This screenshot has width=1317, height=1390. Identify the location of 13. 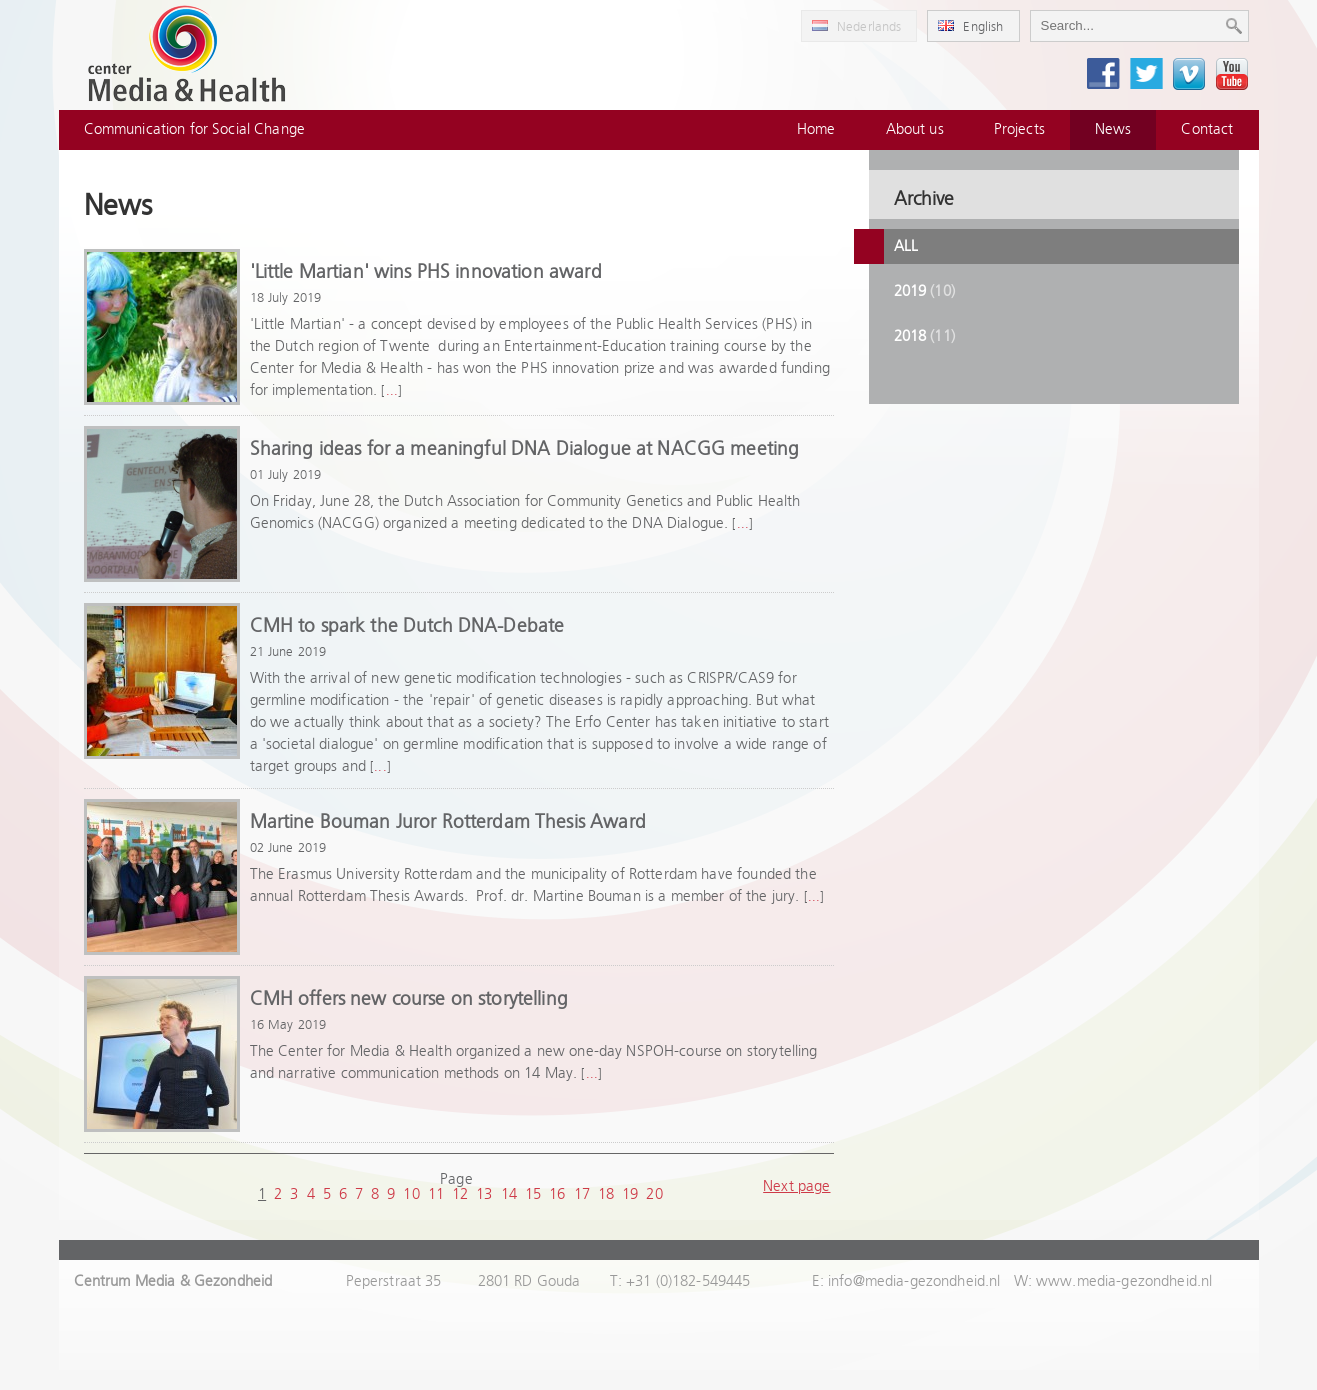
(484, 1194).